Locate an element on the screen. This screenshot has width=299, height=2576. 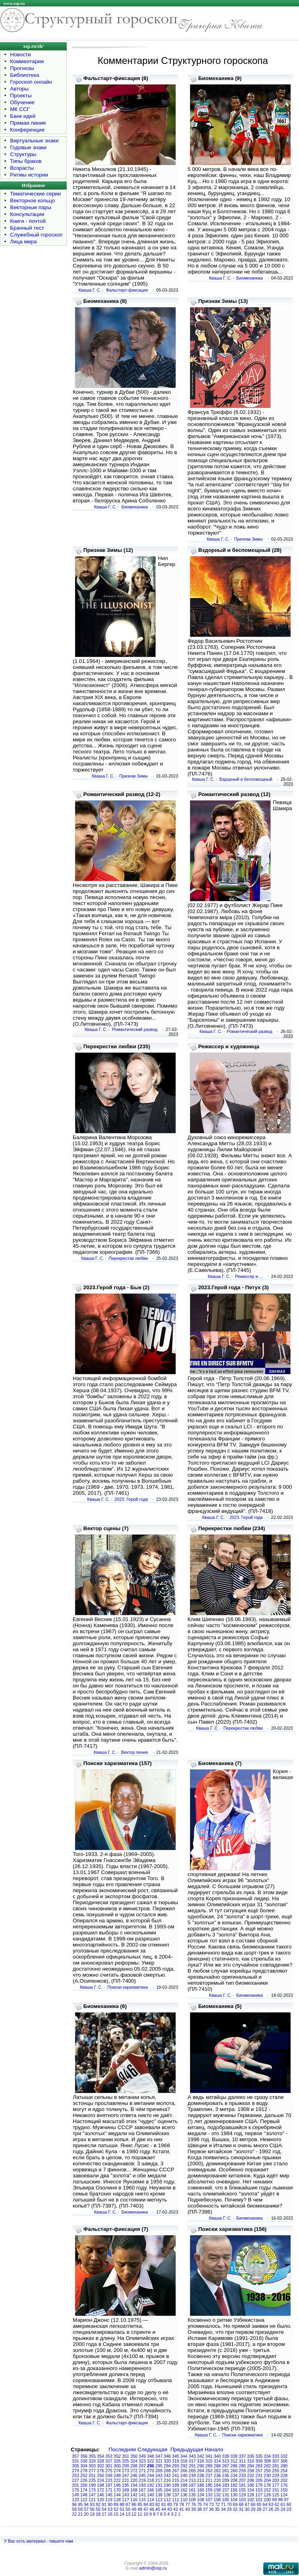
246 is located at coordinates (133, 2475).